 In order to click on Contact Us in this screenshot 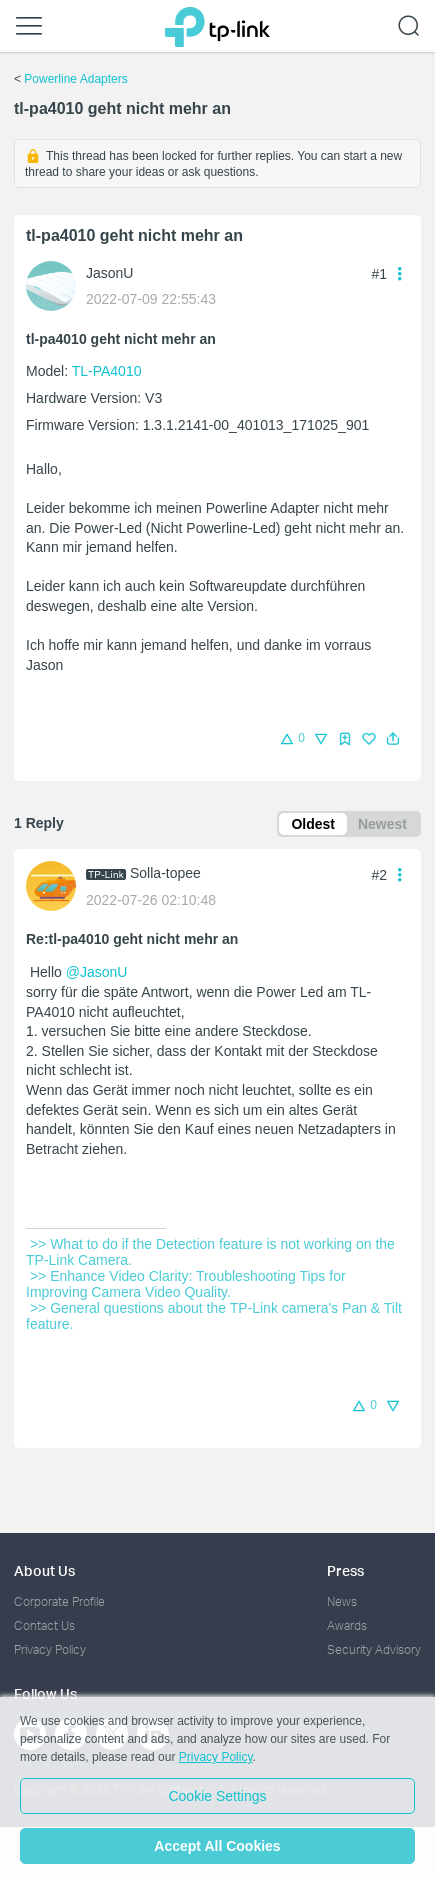, I will do `click(44, 1625)`.